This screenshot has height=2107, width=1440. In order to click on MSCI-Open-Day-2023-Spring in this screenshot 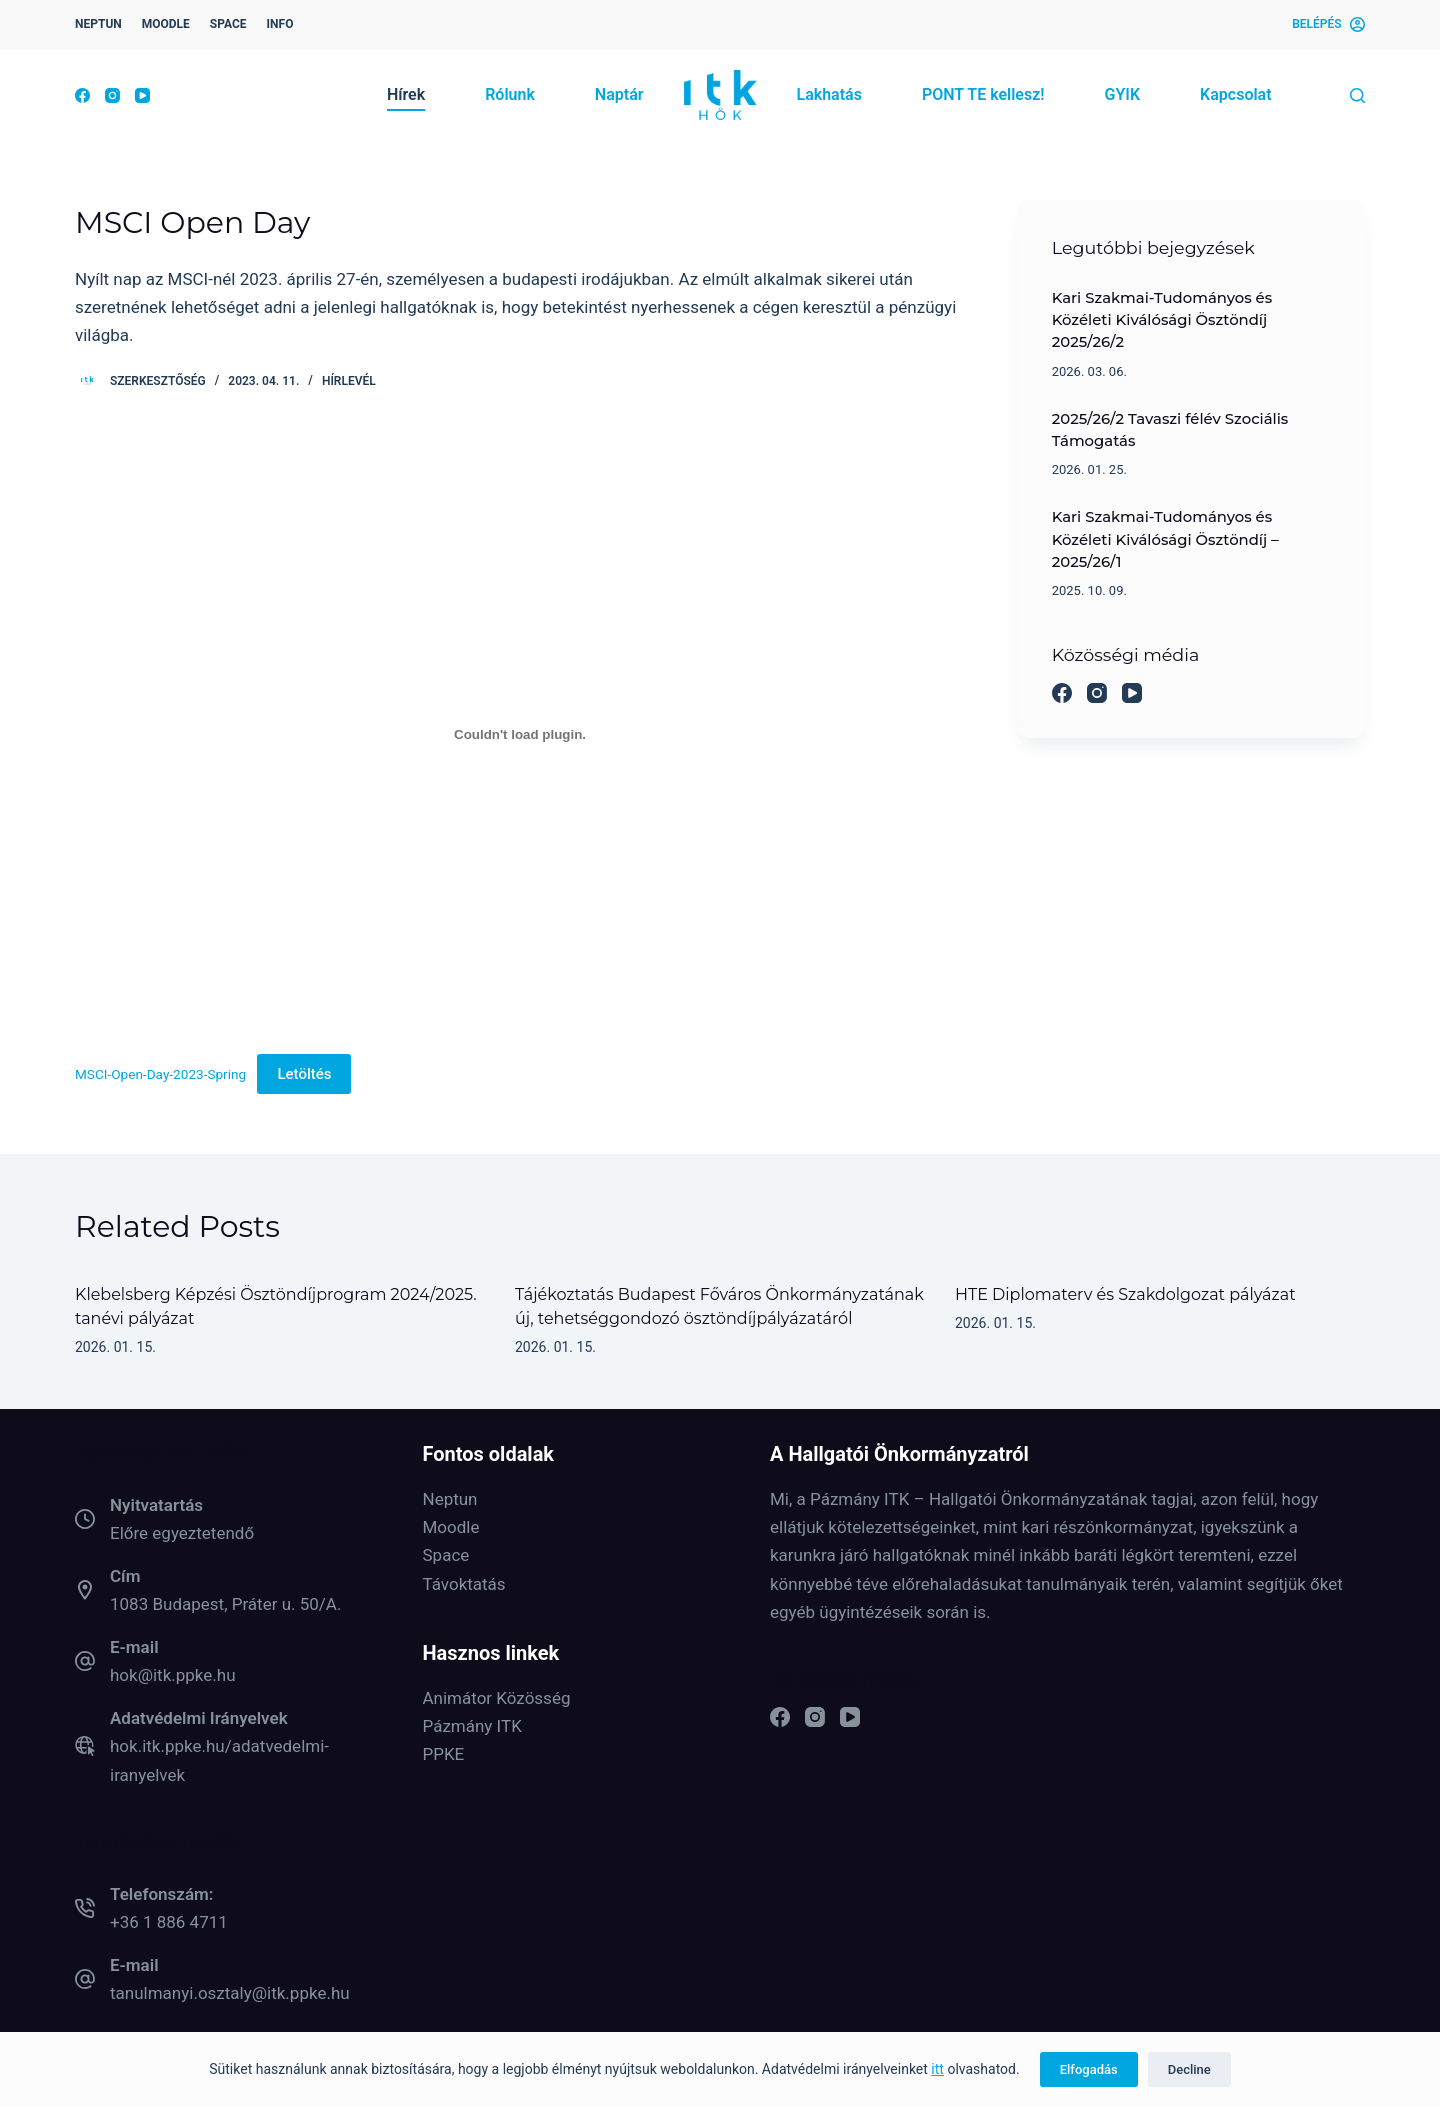, I will do `click(160, 1074)`.